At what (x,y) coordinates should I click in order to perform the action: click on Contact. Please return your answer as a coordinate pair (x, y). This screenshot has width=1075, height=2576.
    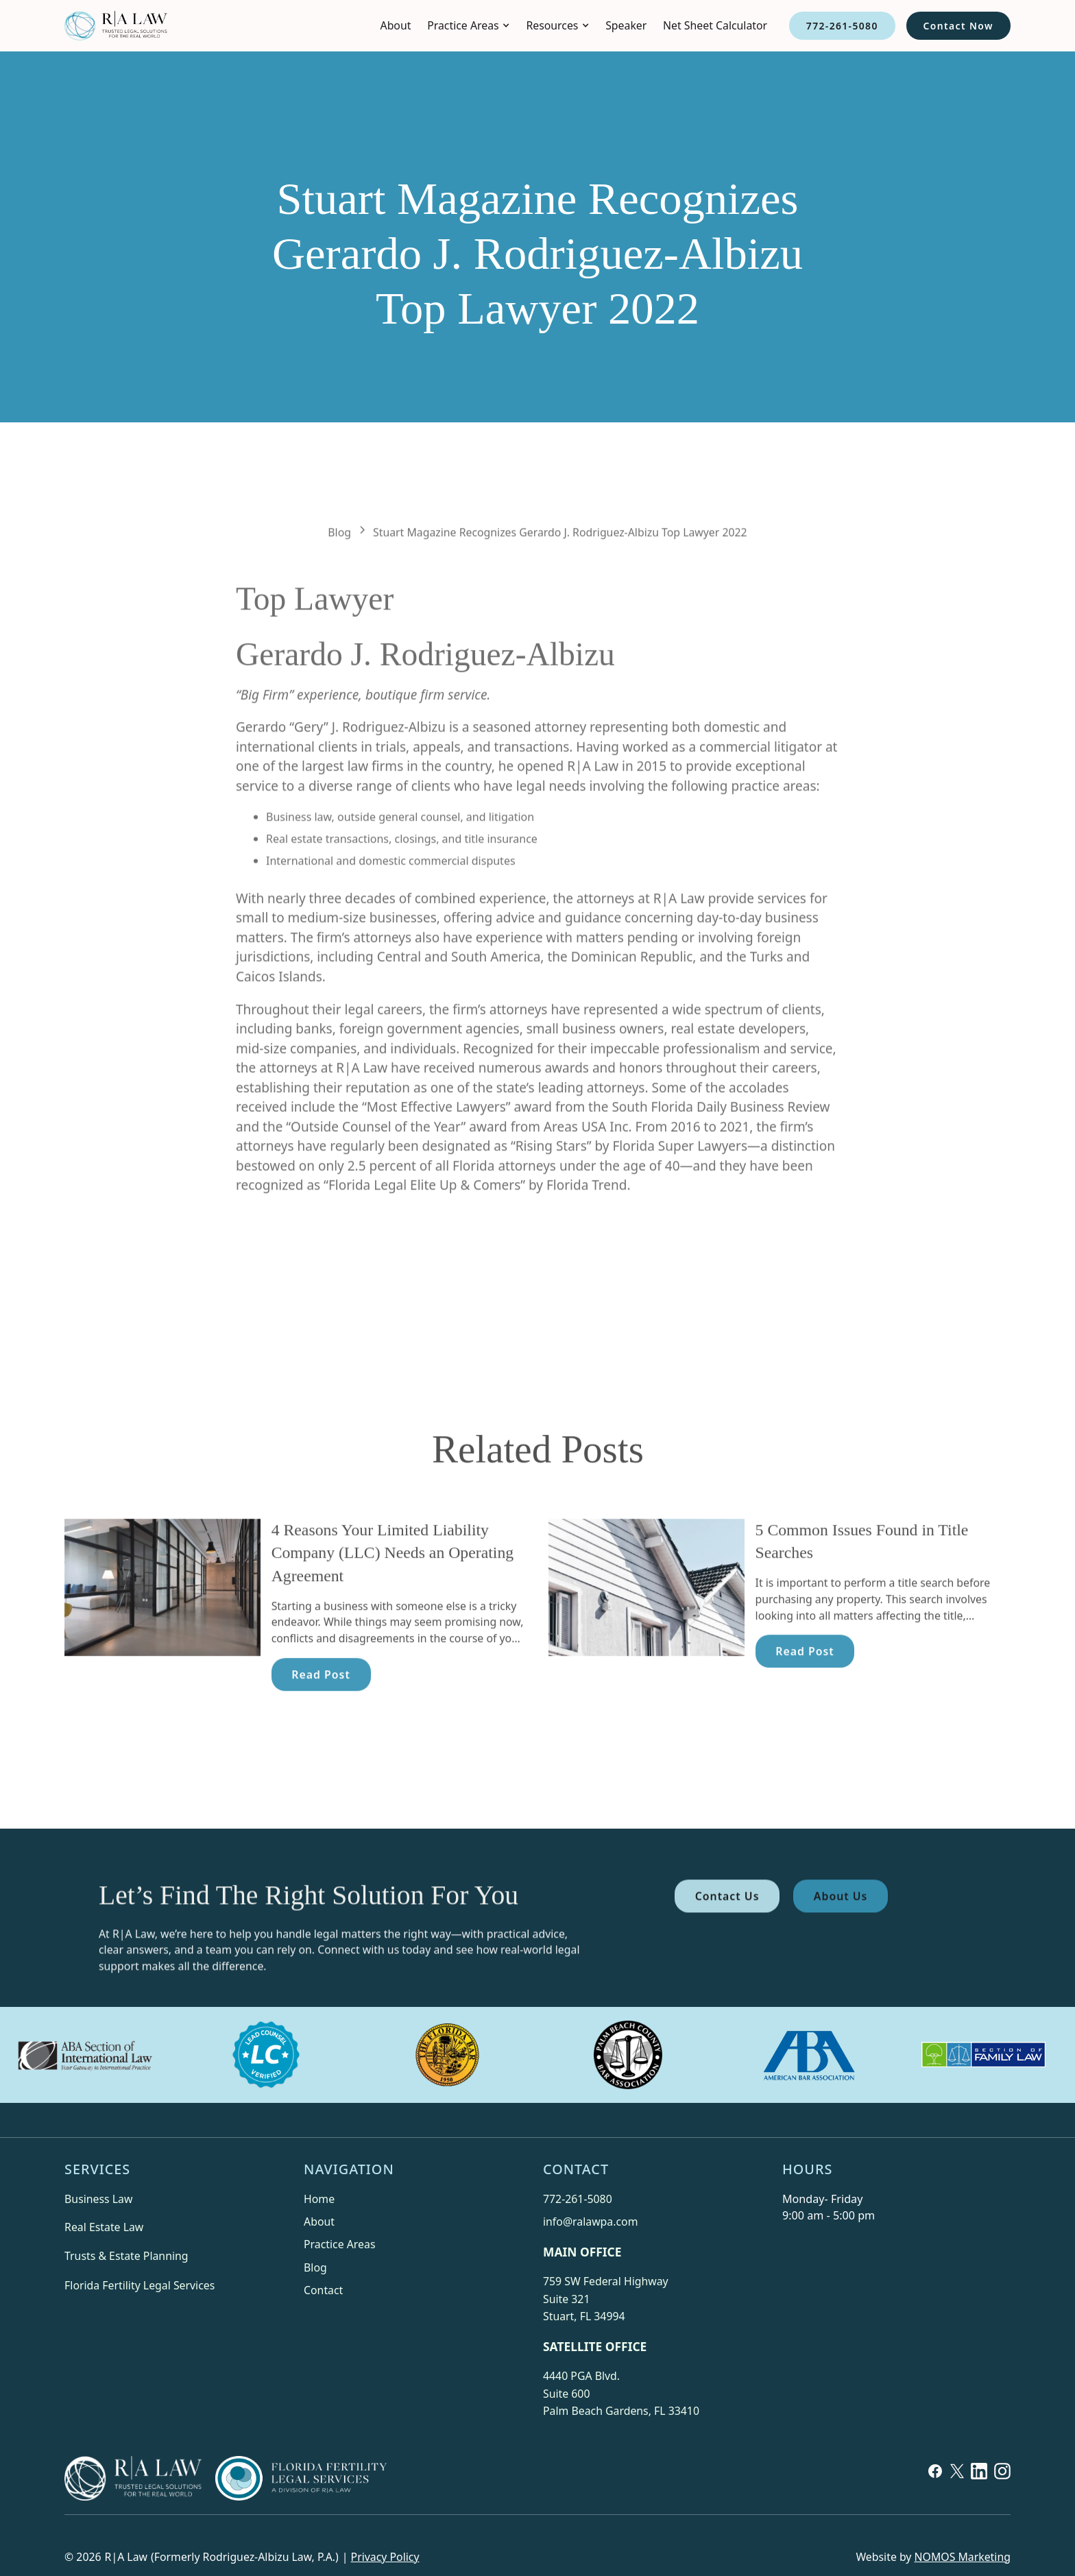
    Looking at the image, I should click on (323, 2290).